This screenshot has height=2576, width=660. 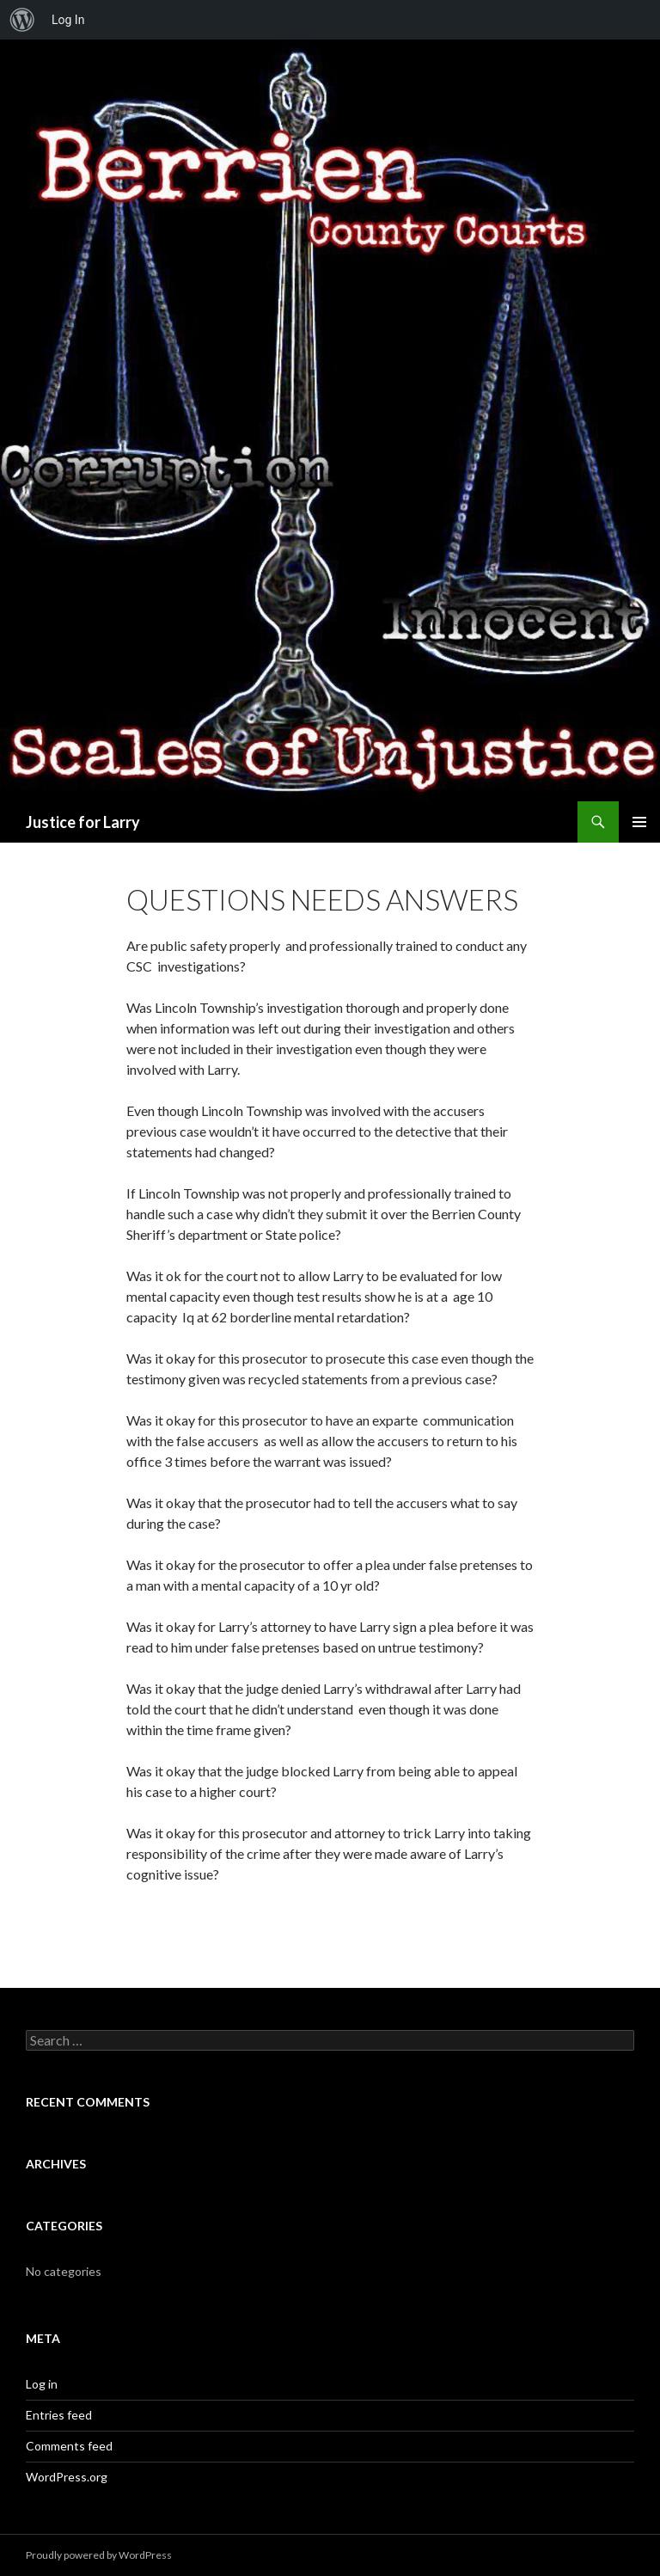 What do you see at coordinates (69, 2445) in the screenshot?
I see `Comments feed` at bounding box center [69, 2445].